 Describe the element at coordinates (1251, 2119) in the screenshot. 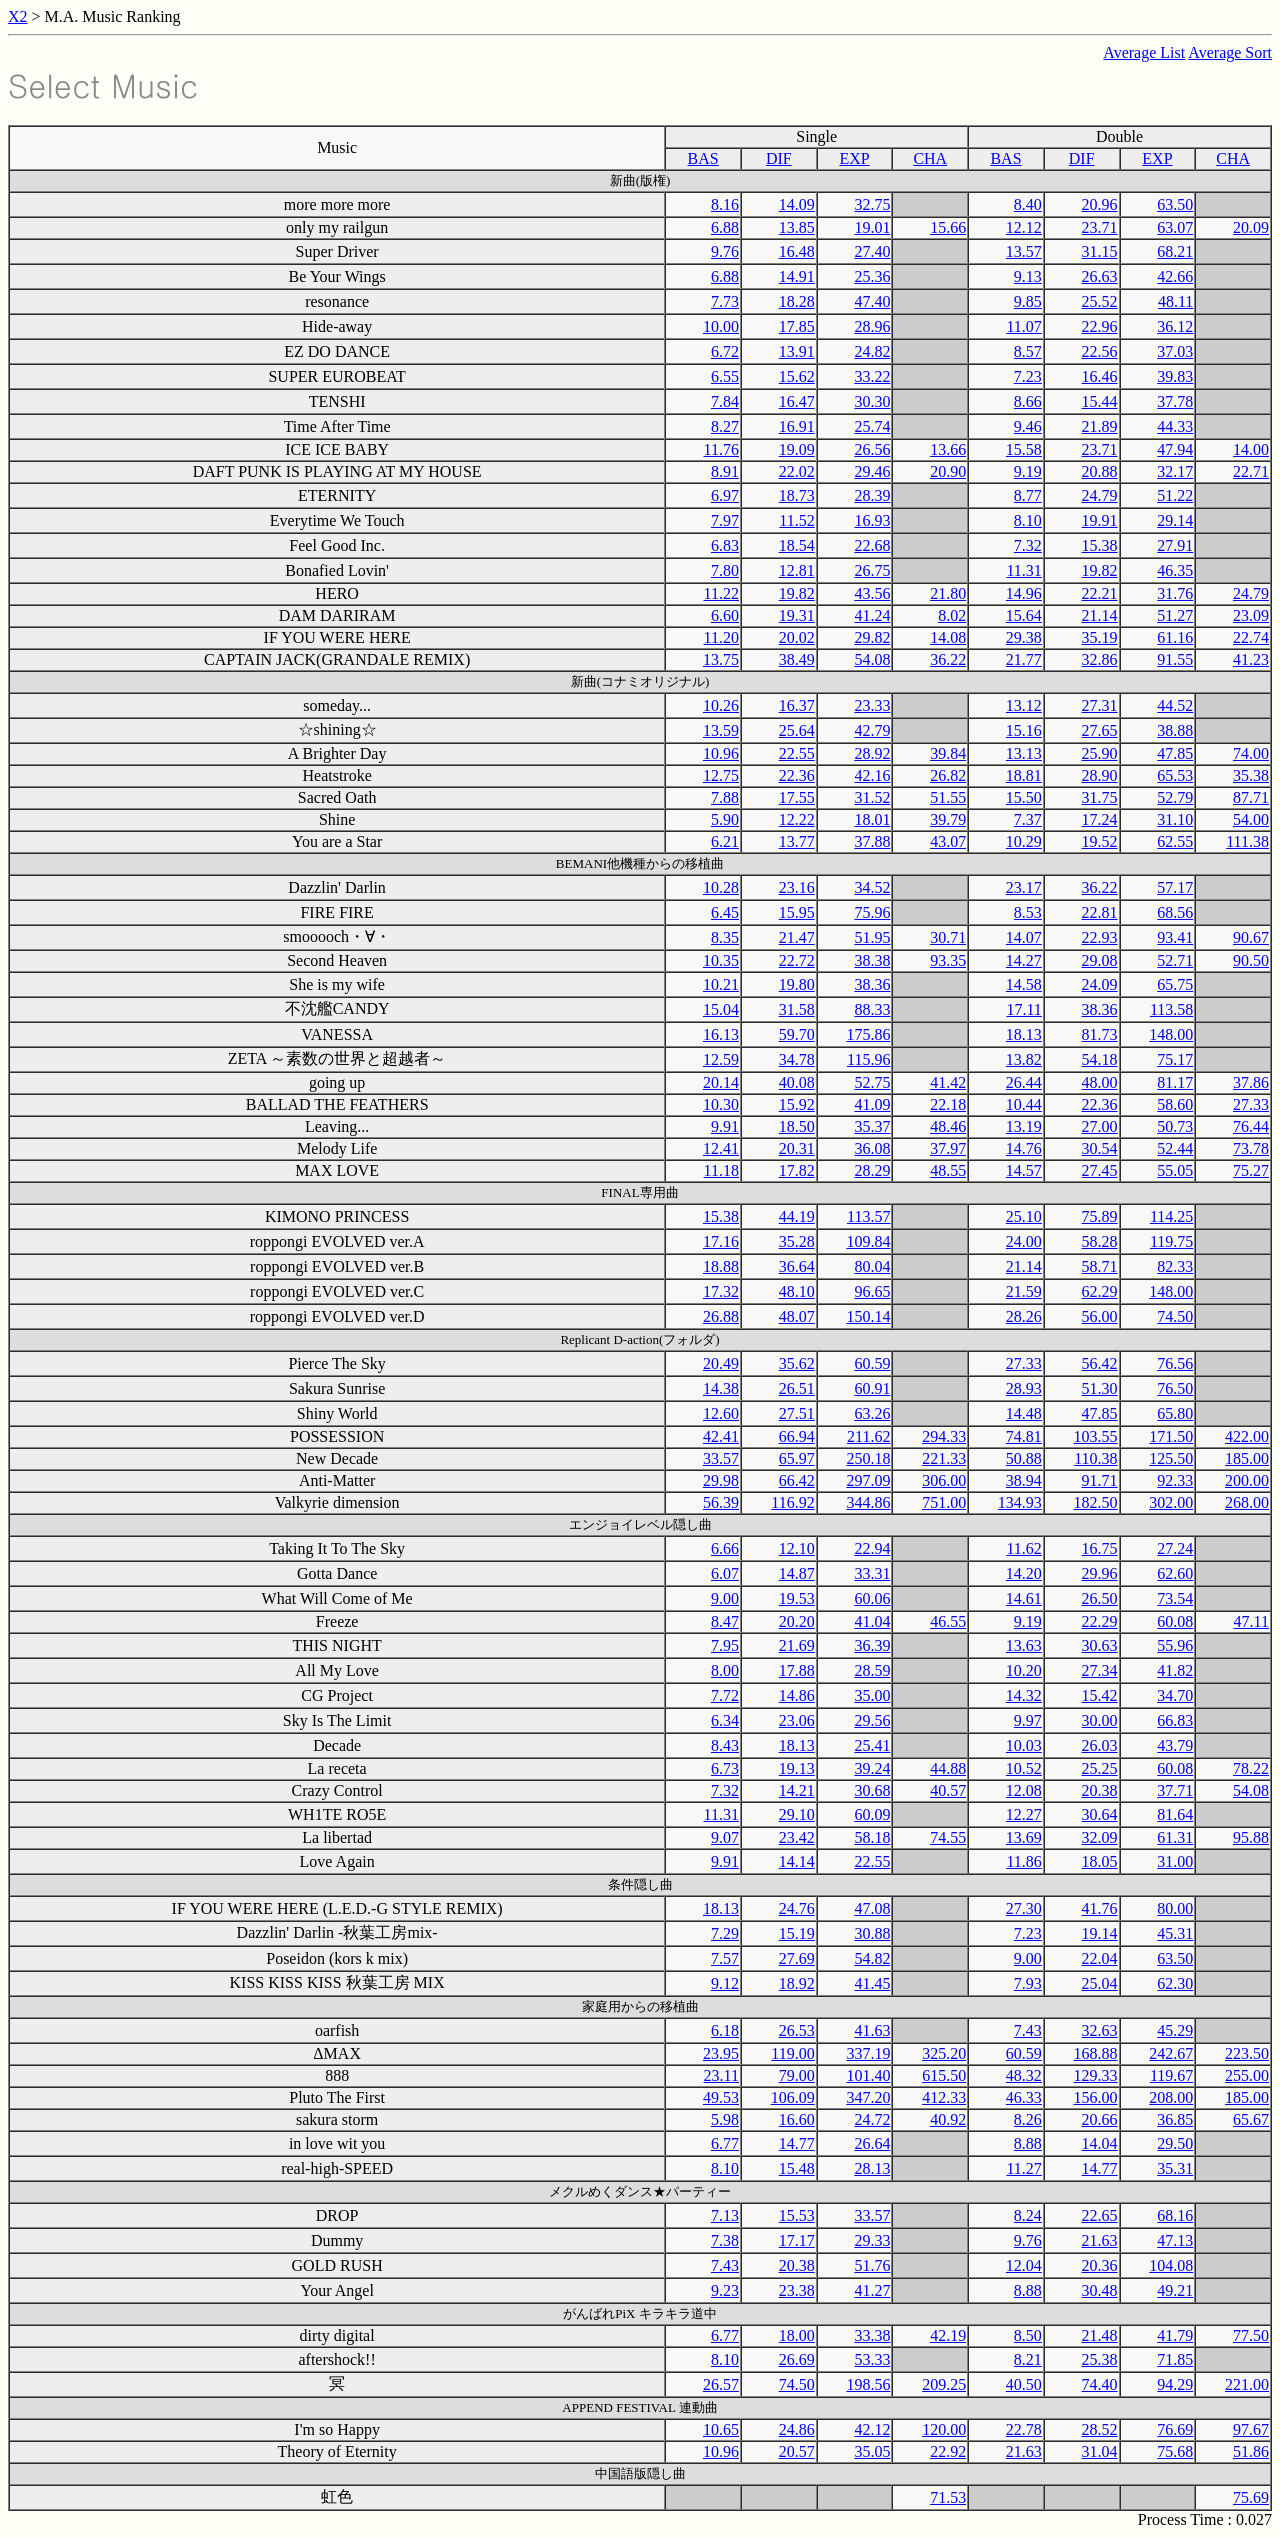

I see `65.67` at that location.